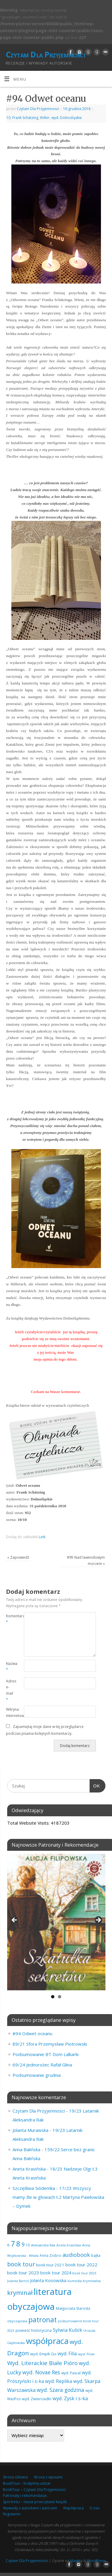 This screenshot has width=112, height=2576. Describe the element at coordinates (70, 2398) in the screenshot. I see `wyd. Zysk i s-ka [wyd. Zysk i s-ka (129 elementów)]` at that location.